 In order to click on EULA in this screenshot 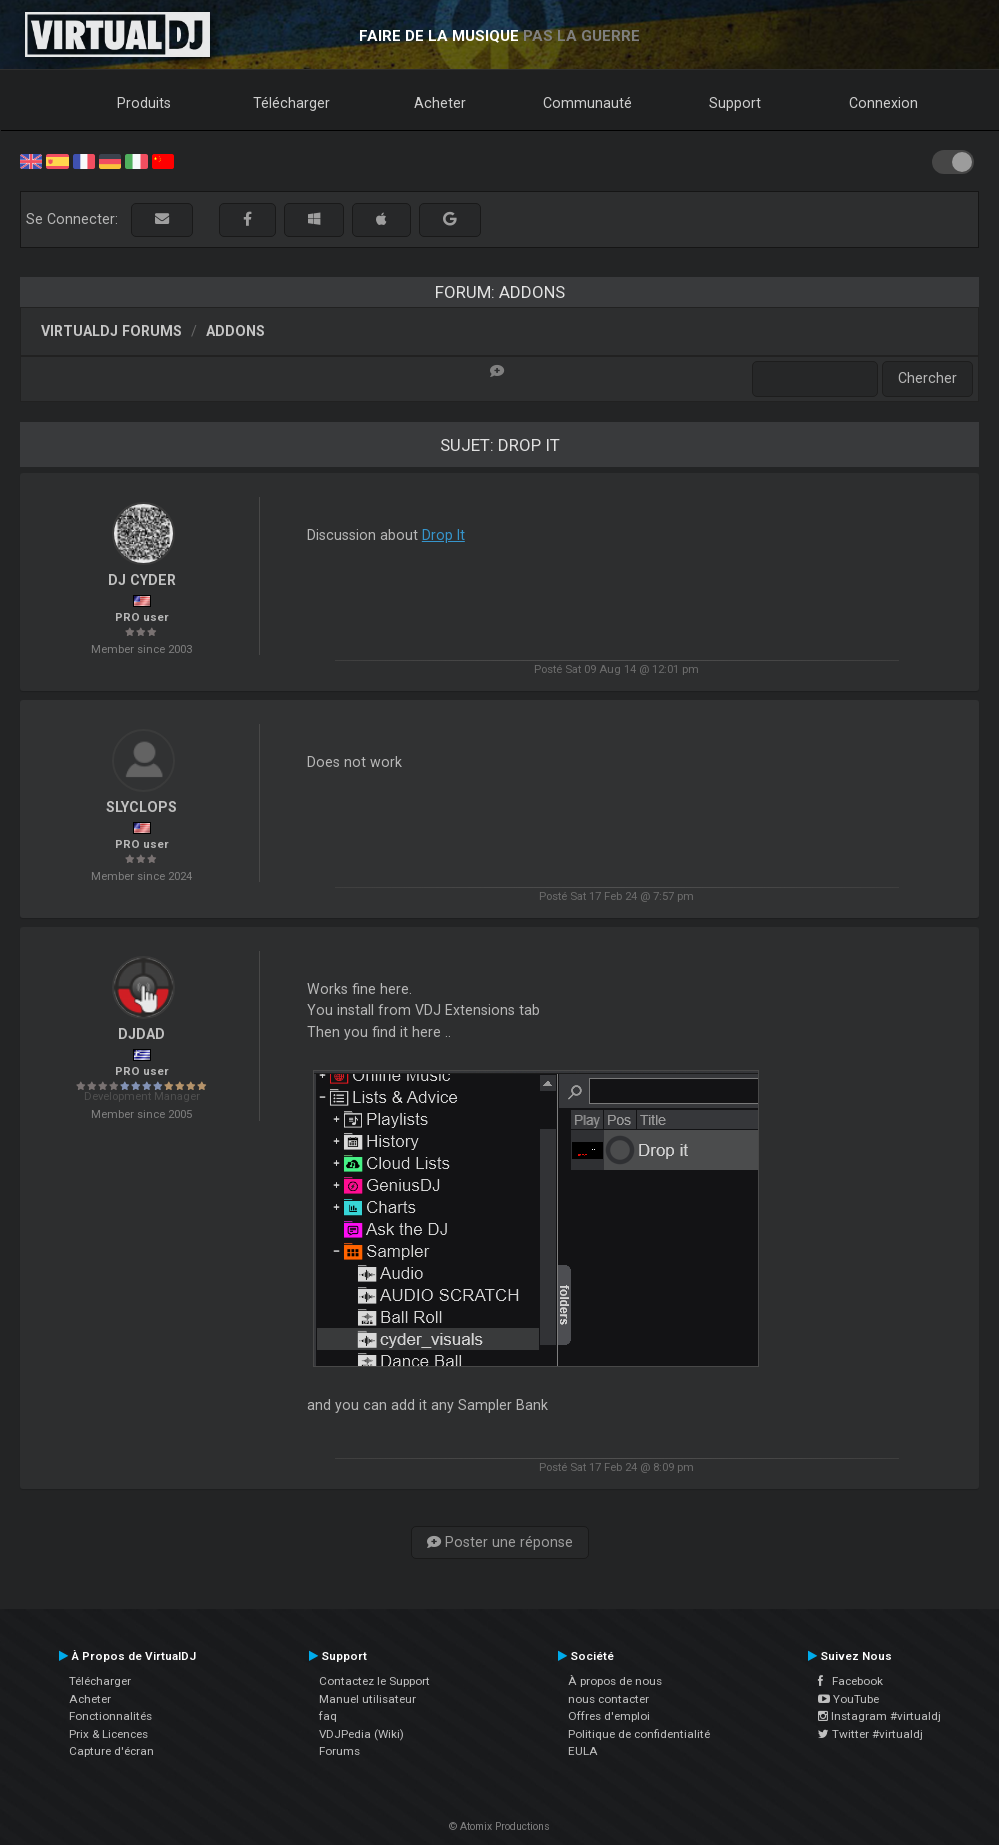, I will do `click(583, 1751)`.